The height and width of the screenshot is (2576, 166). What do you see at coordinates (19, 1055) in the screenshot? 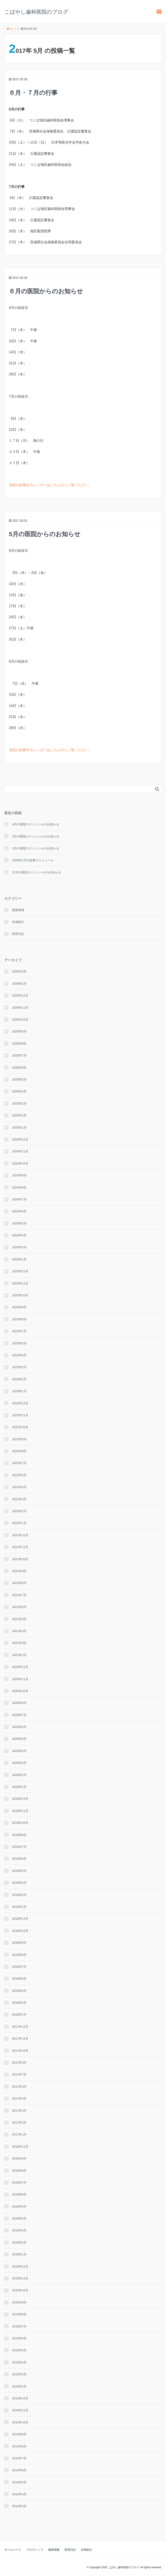
I see `2025年7月` at bounding box center [19, 1055].